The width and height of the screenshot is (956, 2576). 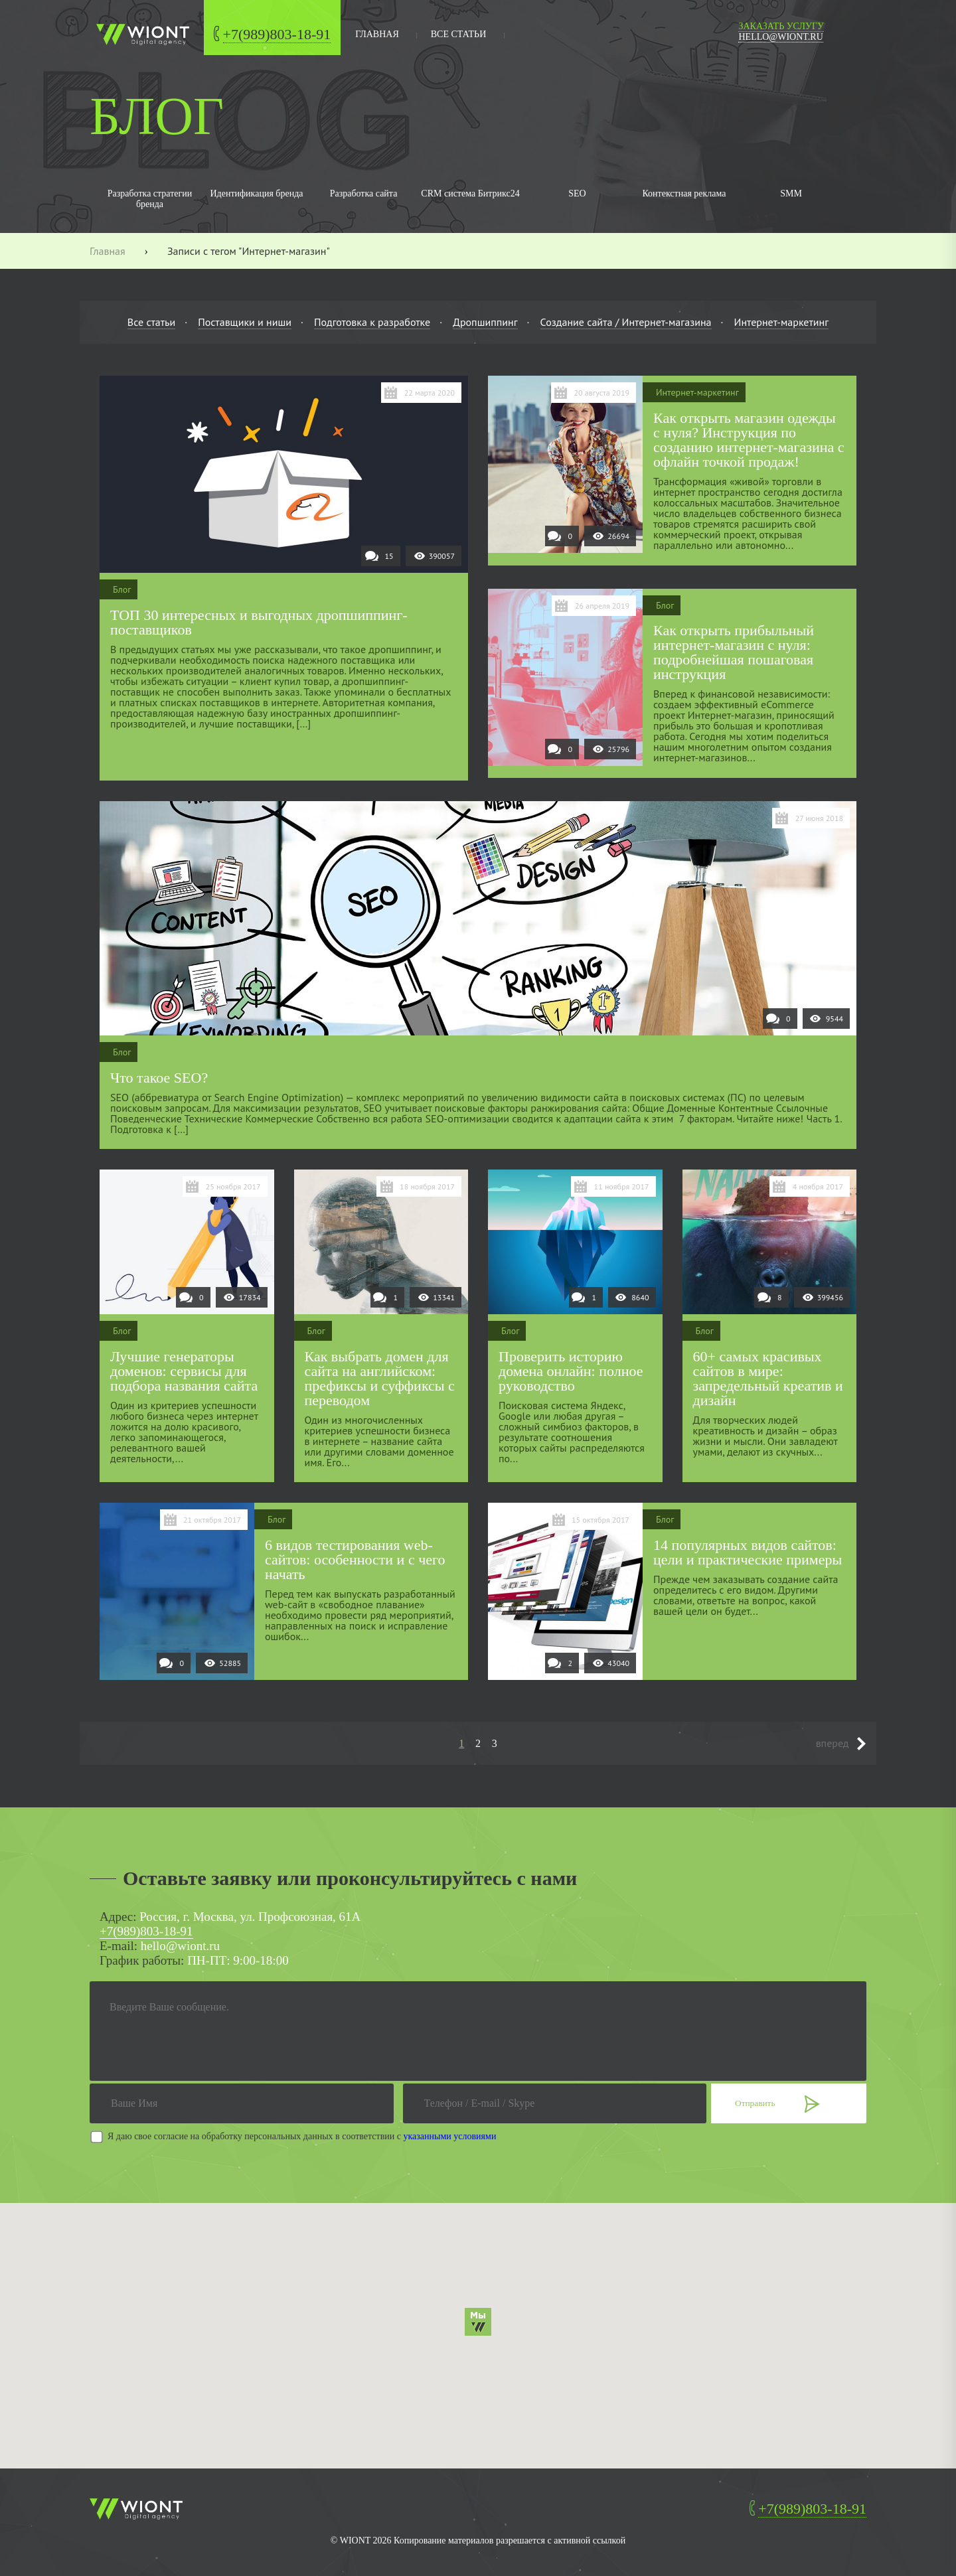 I want to click on Дропшиппинг, so click(x=485, y=322).